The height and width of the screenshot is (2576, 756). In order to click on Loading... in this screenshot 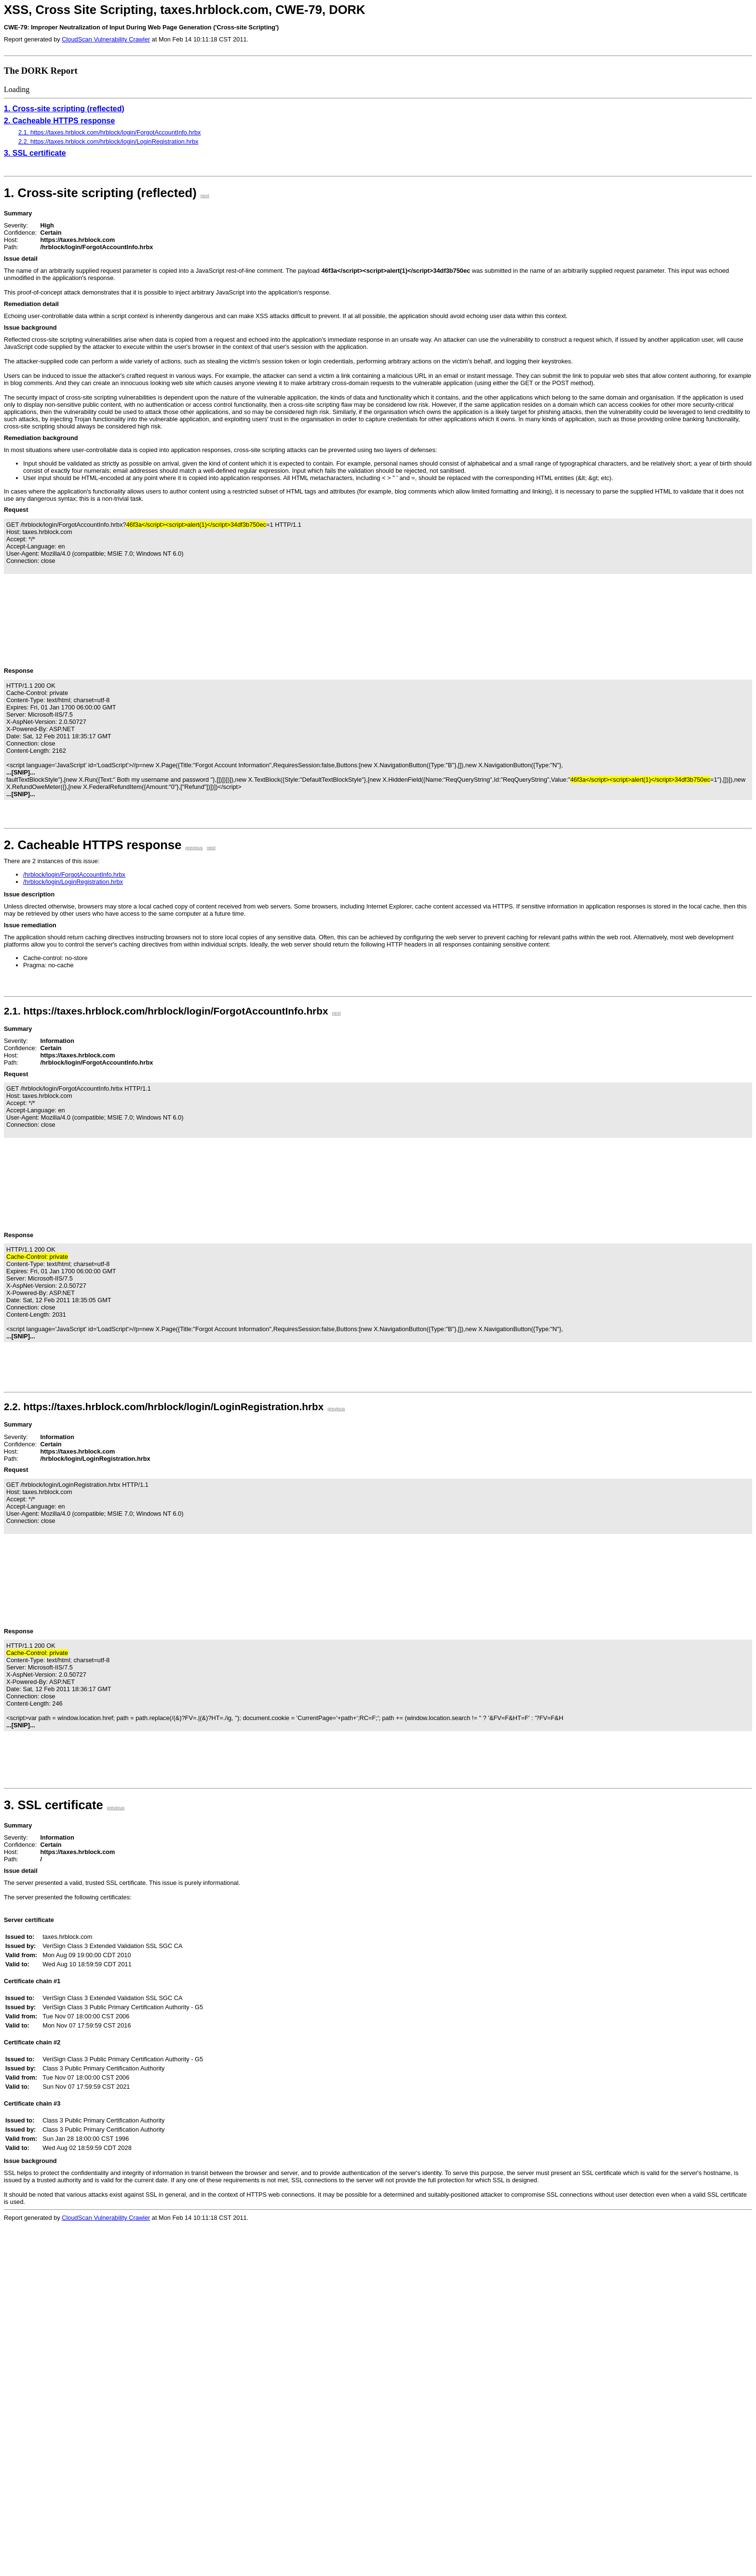, I will do `click(90, 2401)`.